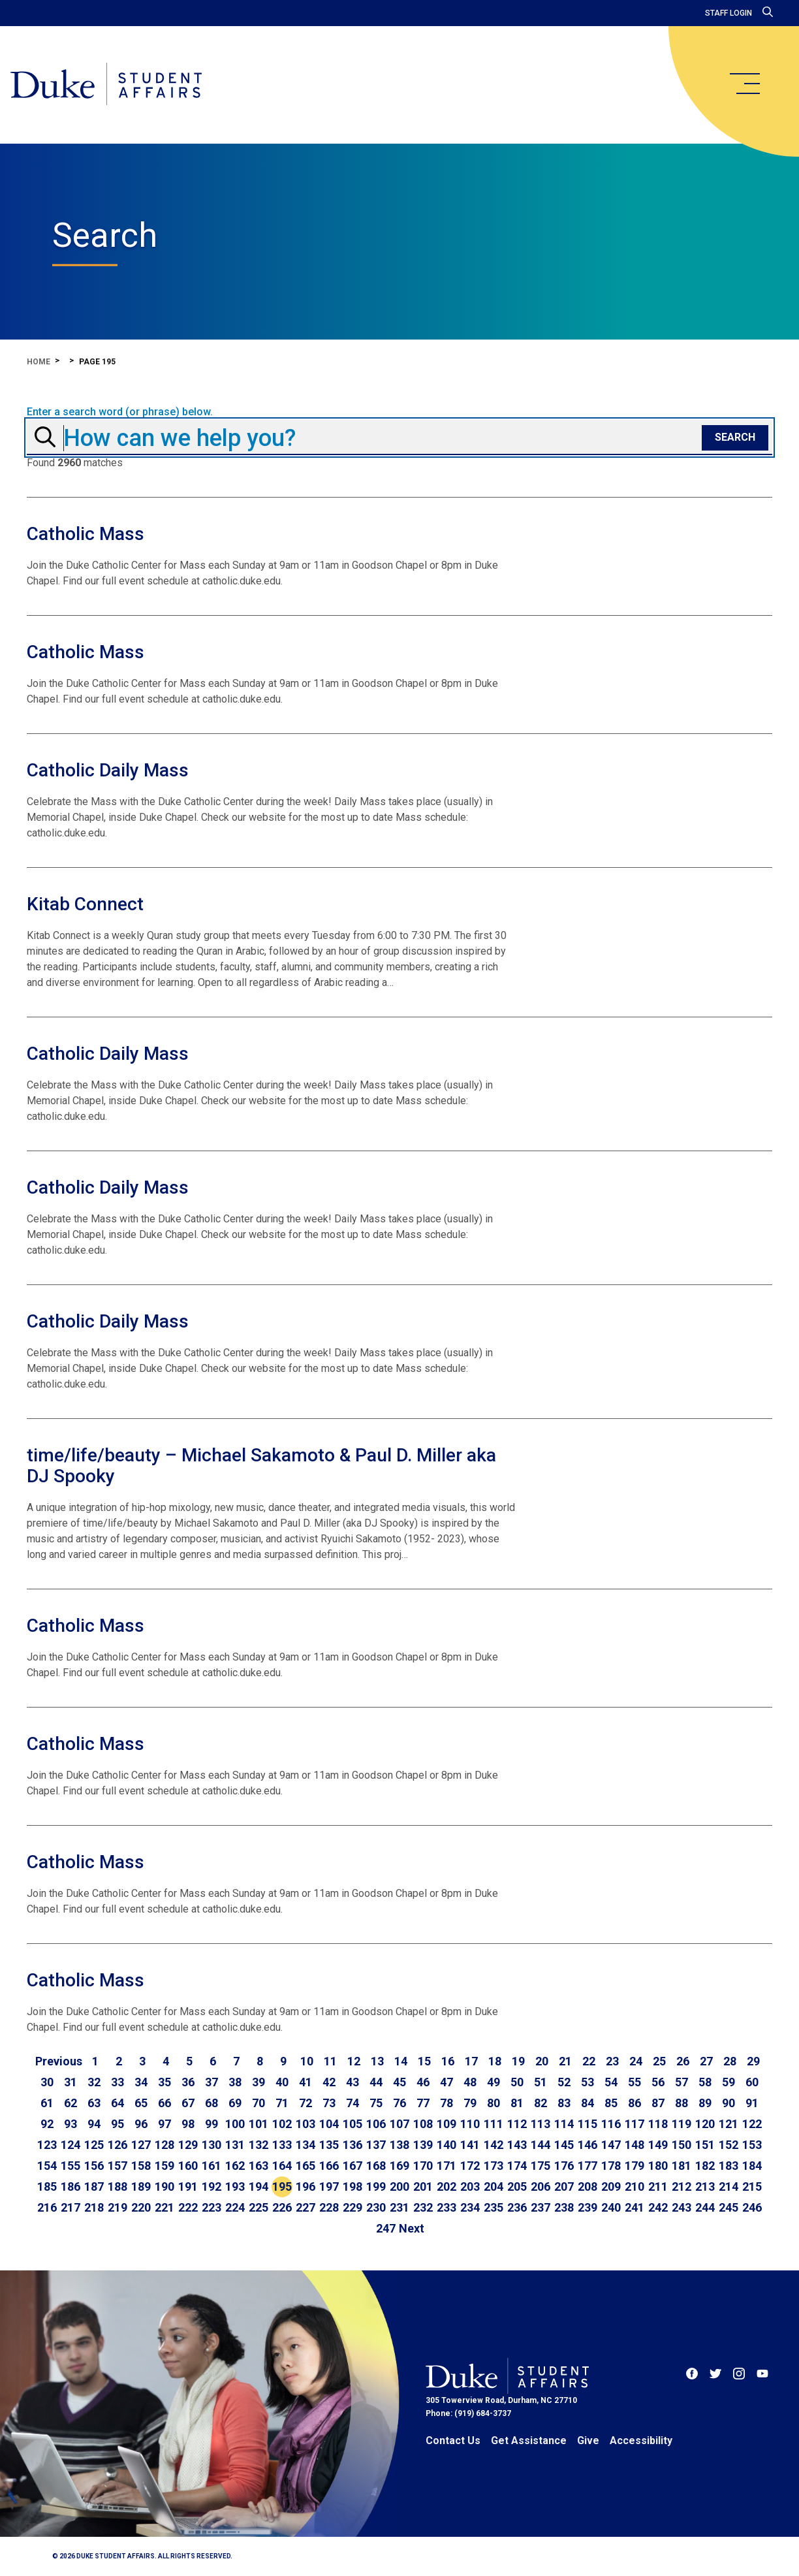  I want to click on 212, so click(681, 2186).